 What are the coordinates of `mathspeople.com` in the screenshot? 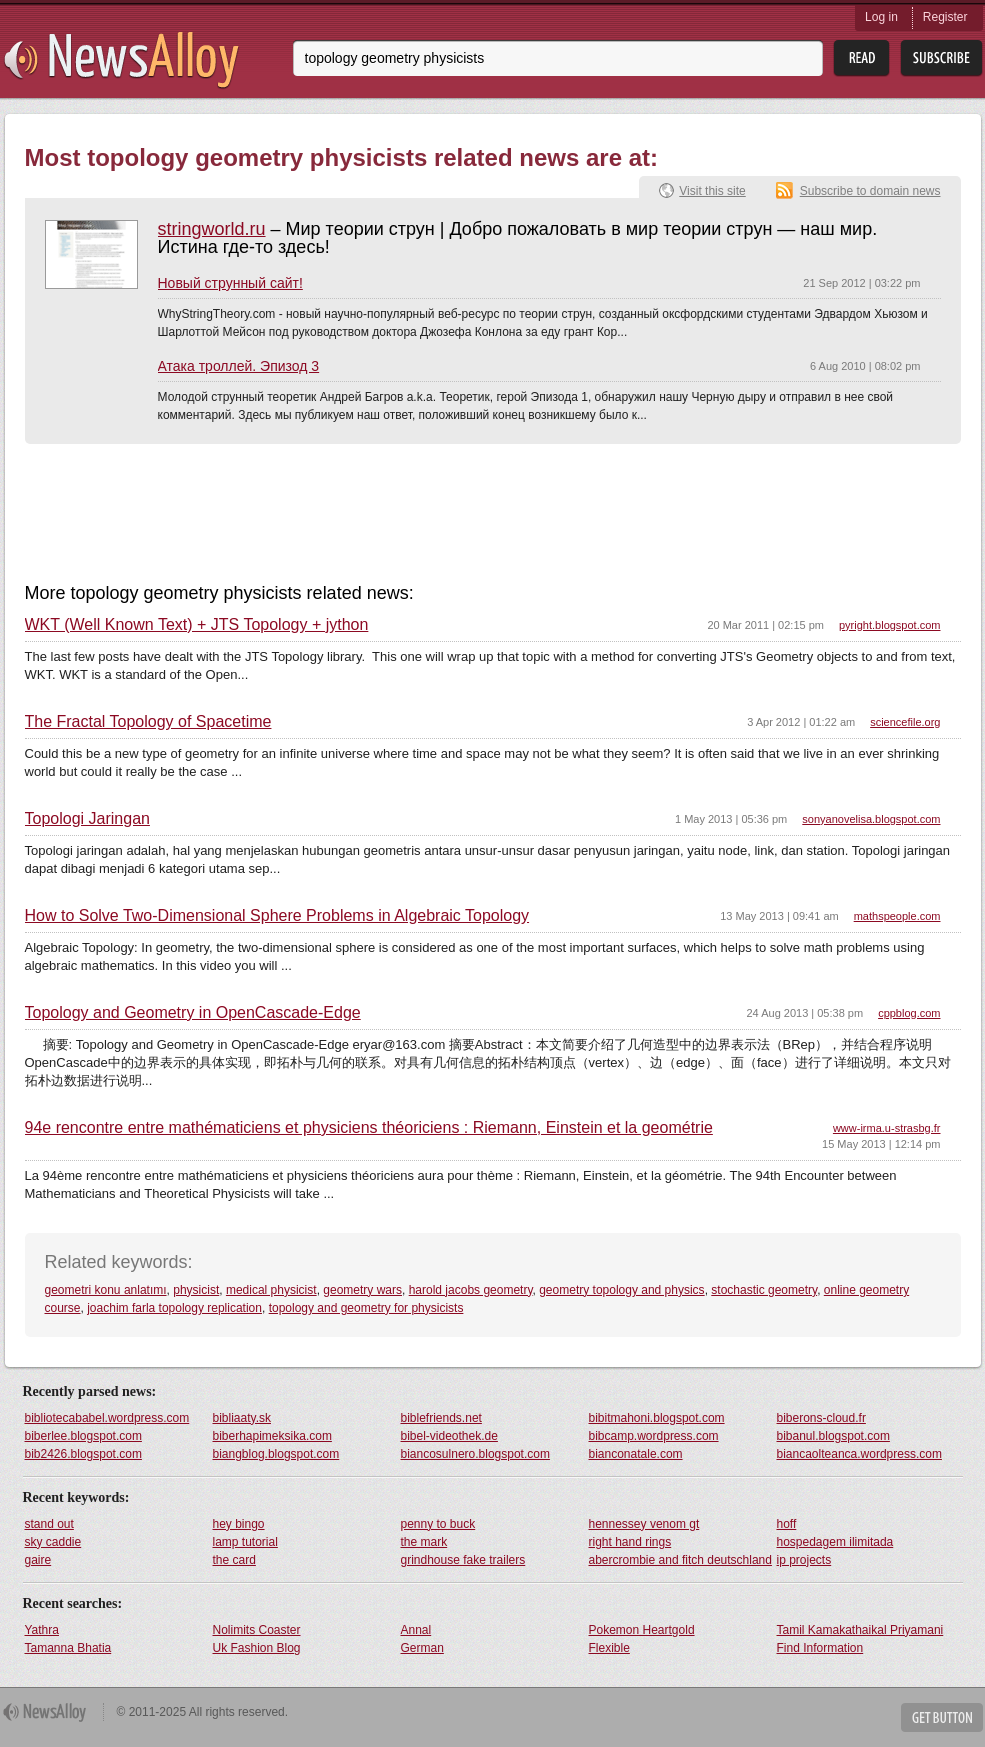 It's located at (897, 916).